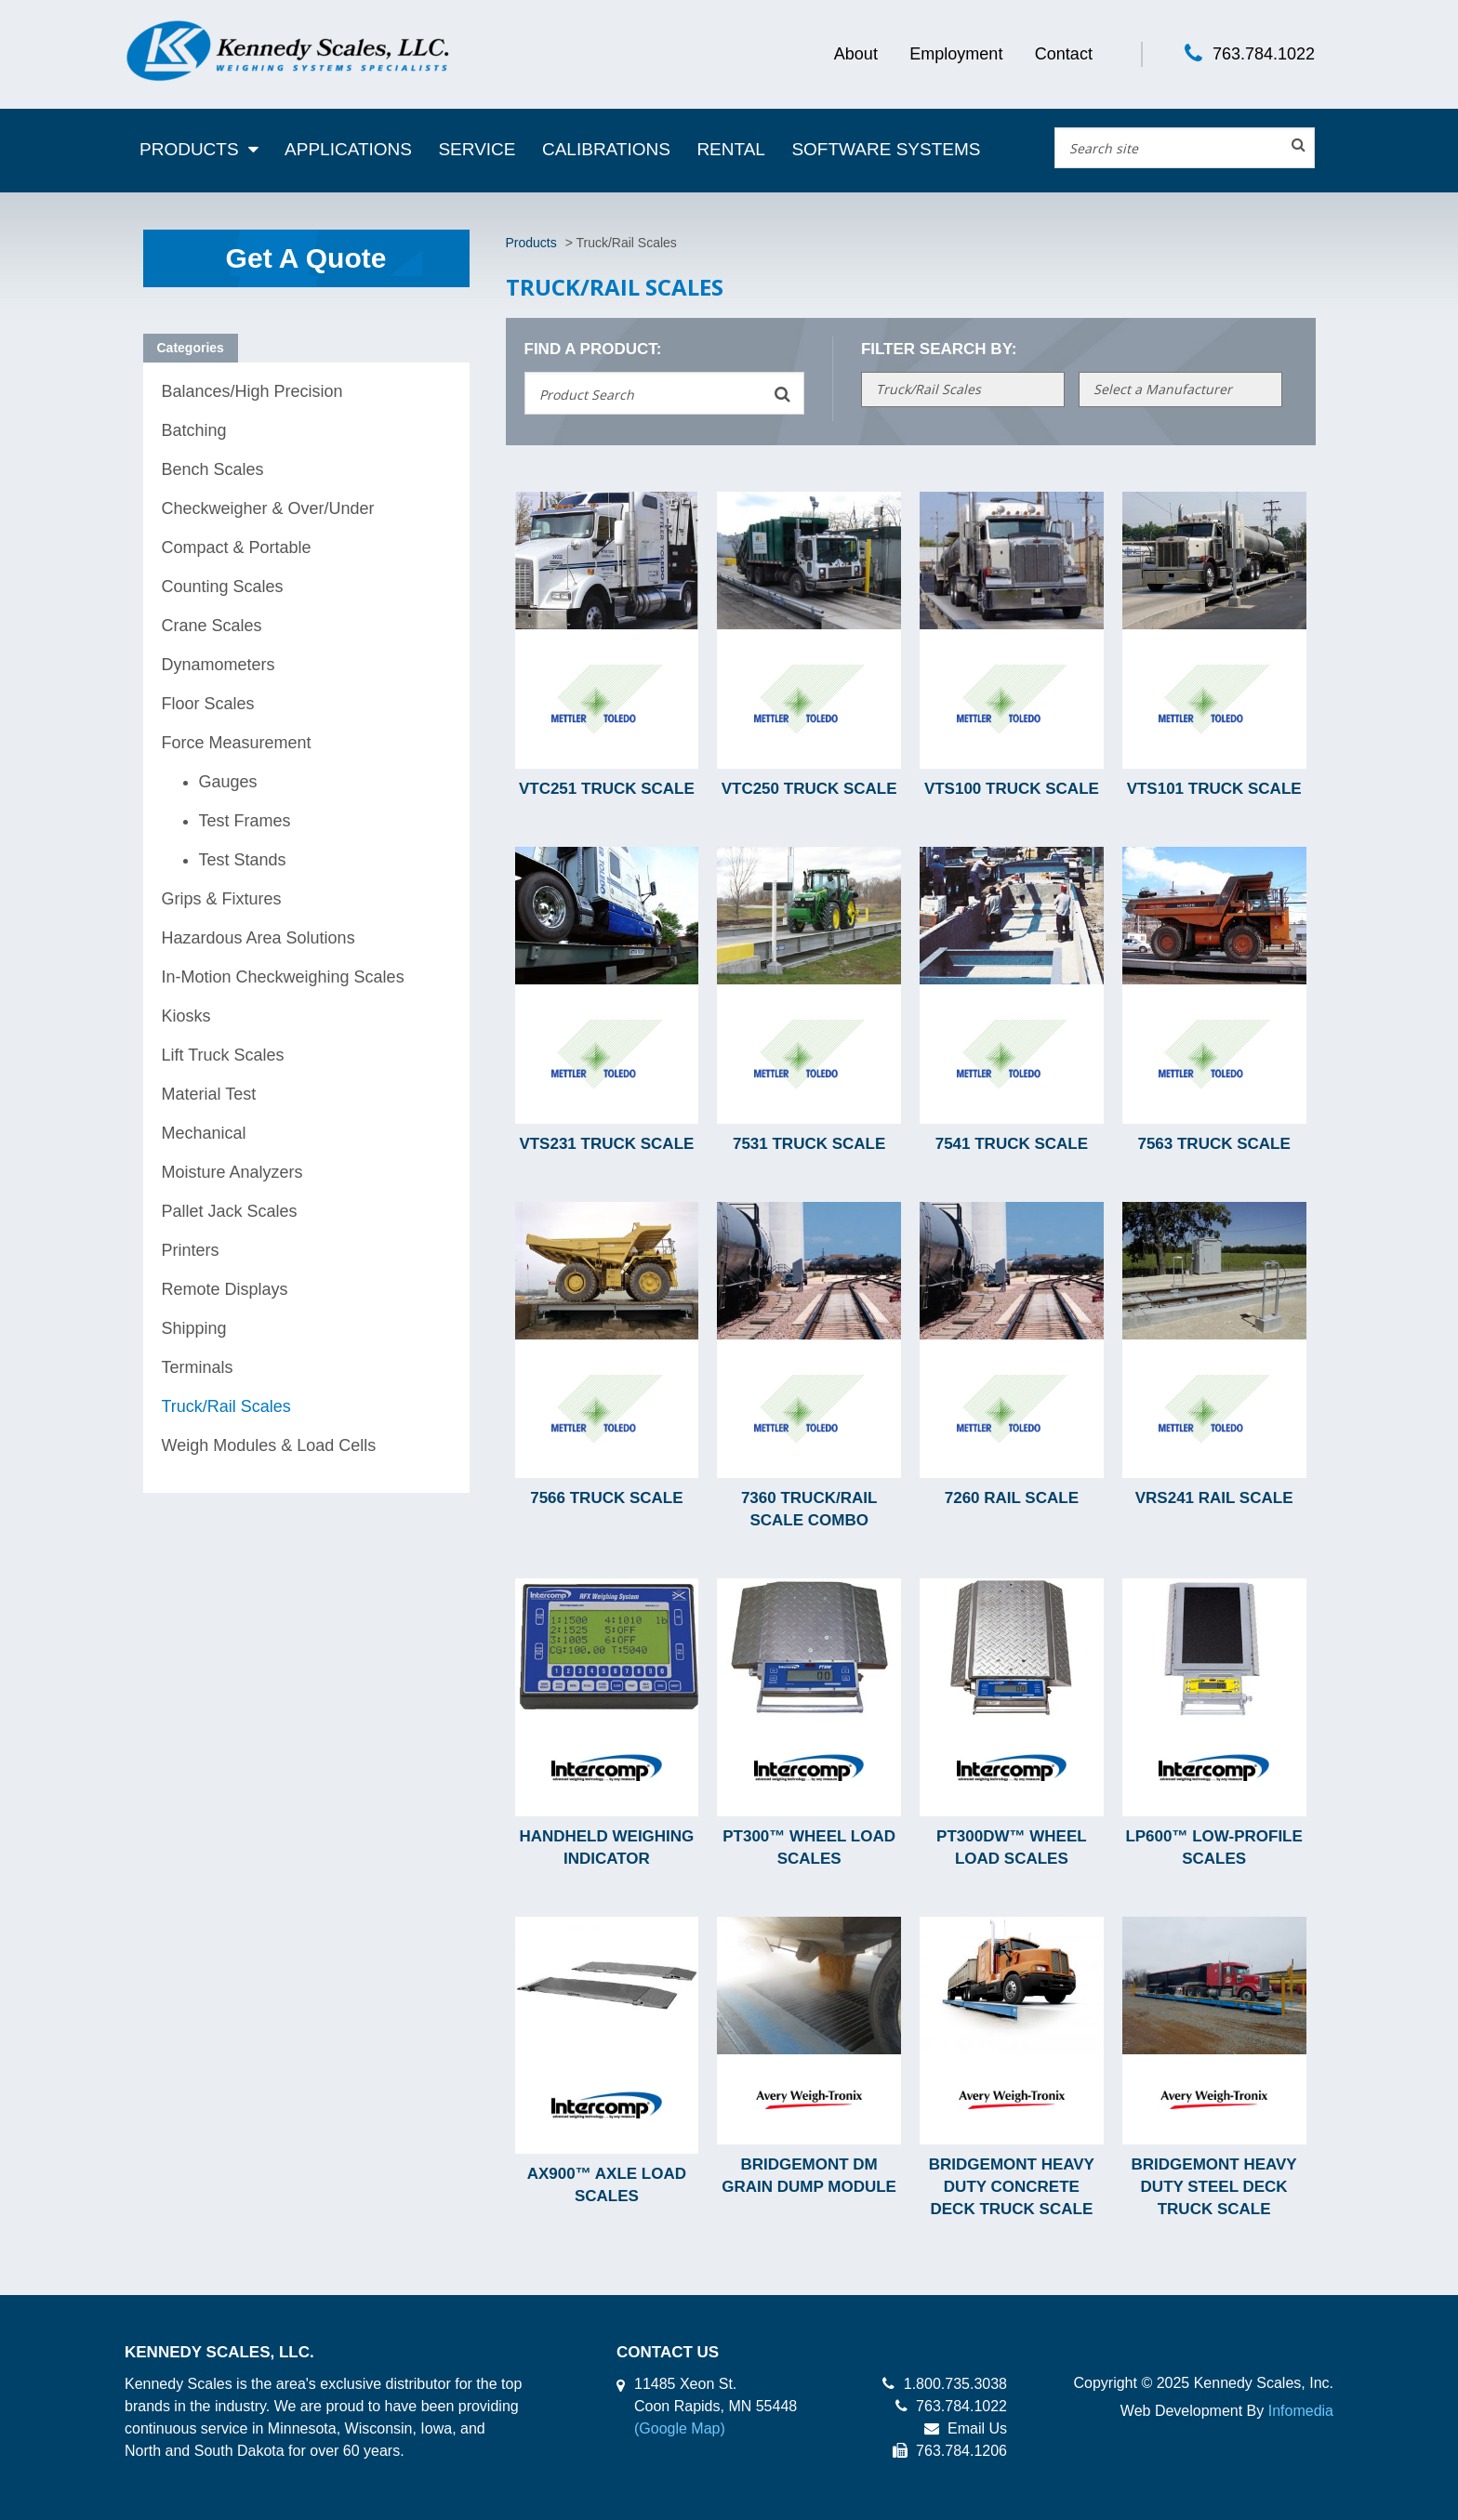 This screenshot has width=1458, height=2520. I want to click on VTS101 Truck Scale, so click(1214, 789).